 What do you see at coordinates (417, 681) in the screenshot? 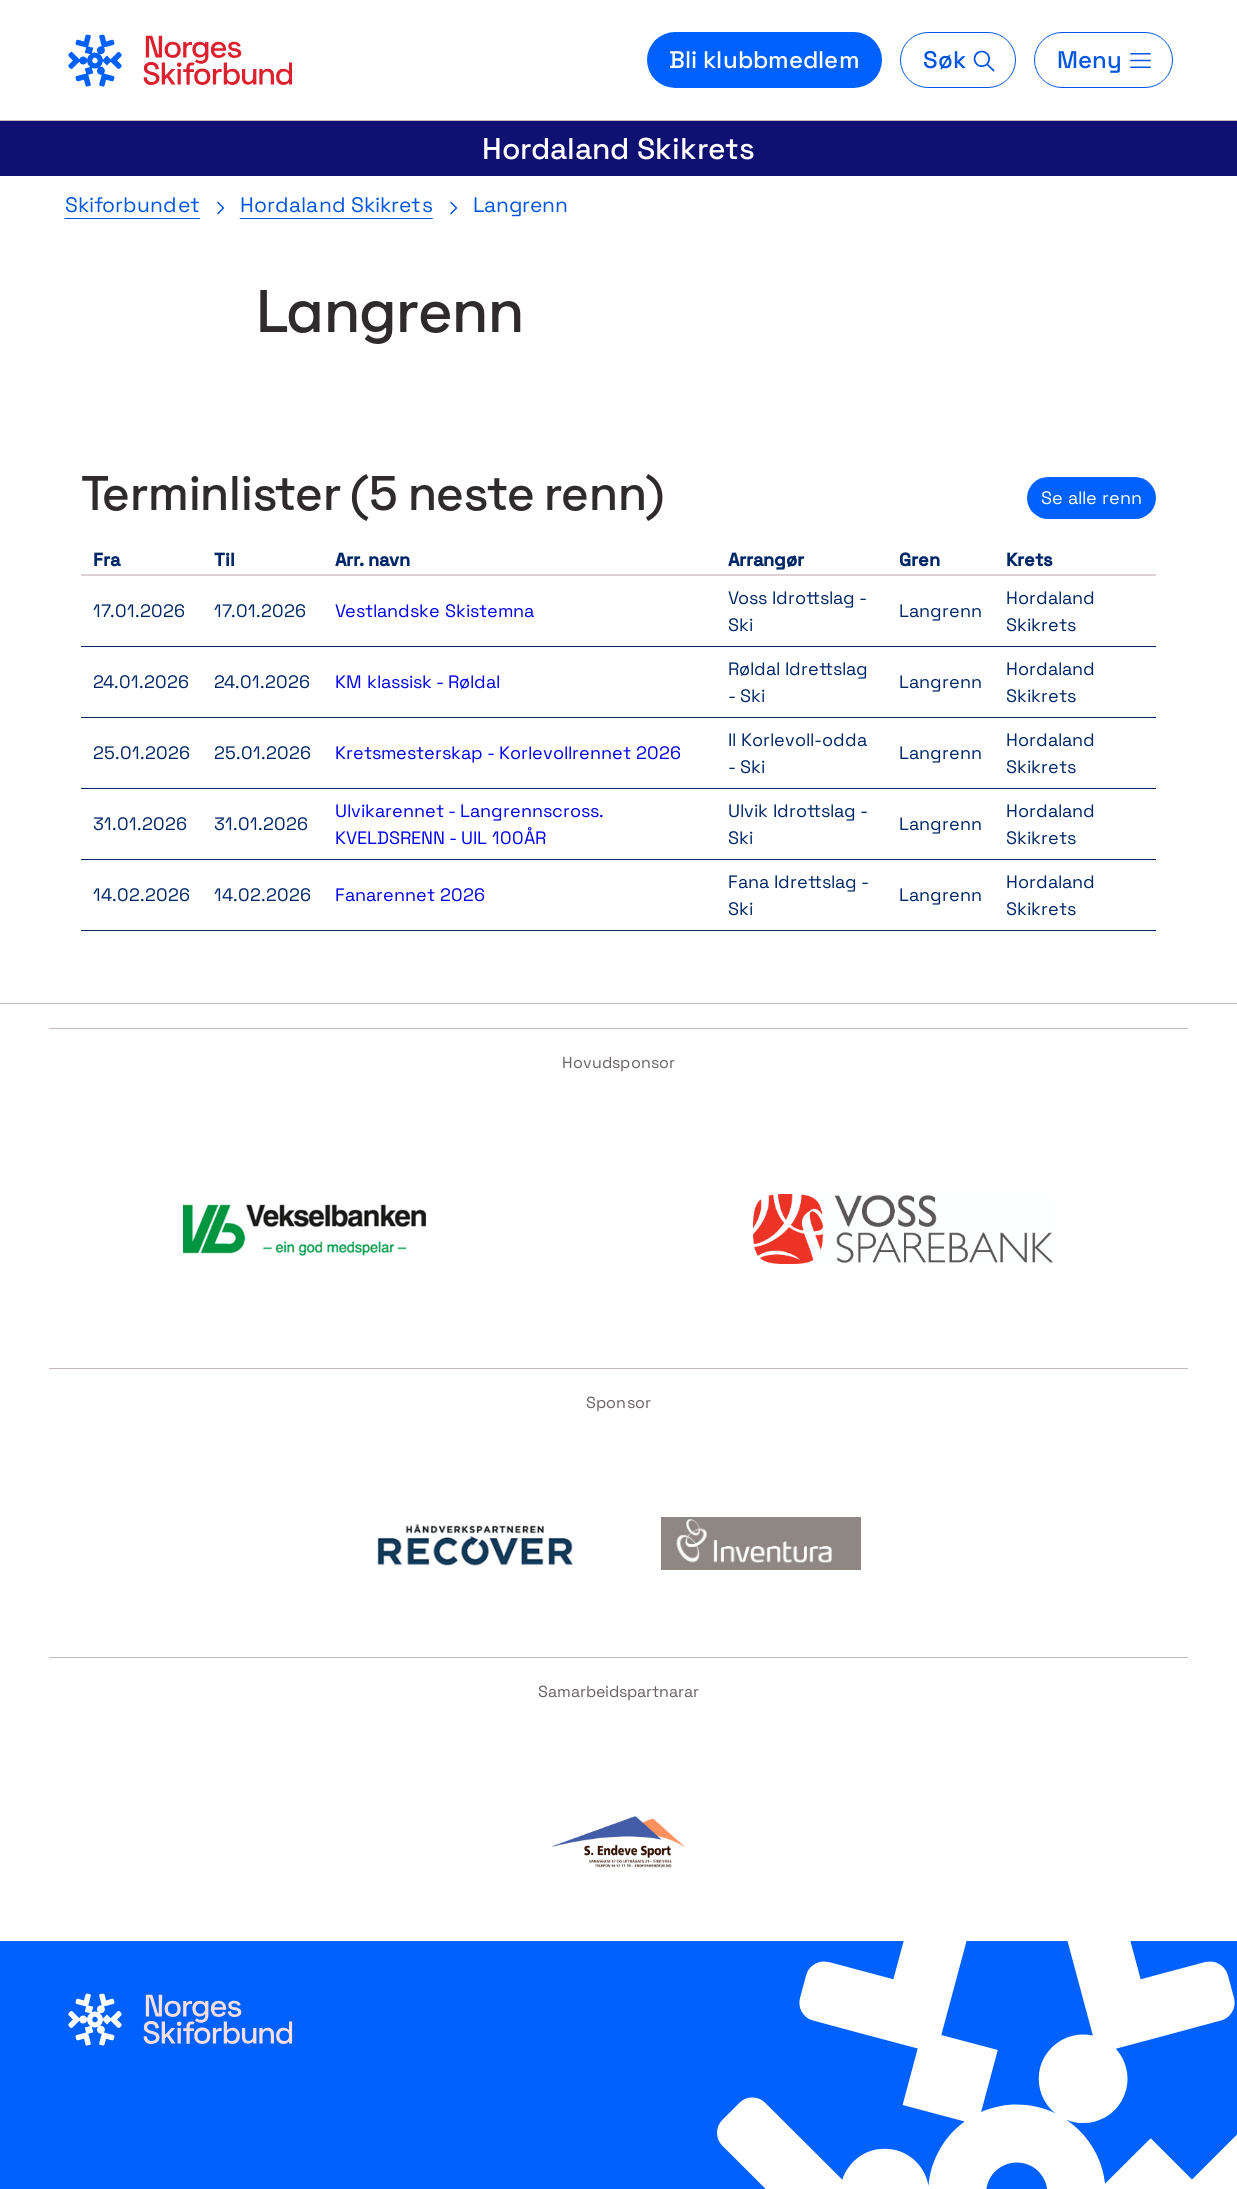
I see `KM klassisk - Røldal` at bounding box center [417, 681].